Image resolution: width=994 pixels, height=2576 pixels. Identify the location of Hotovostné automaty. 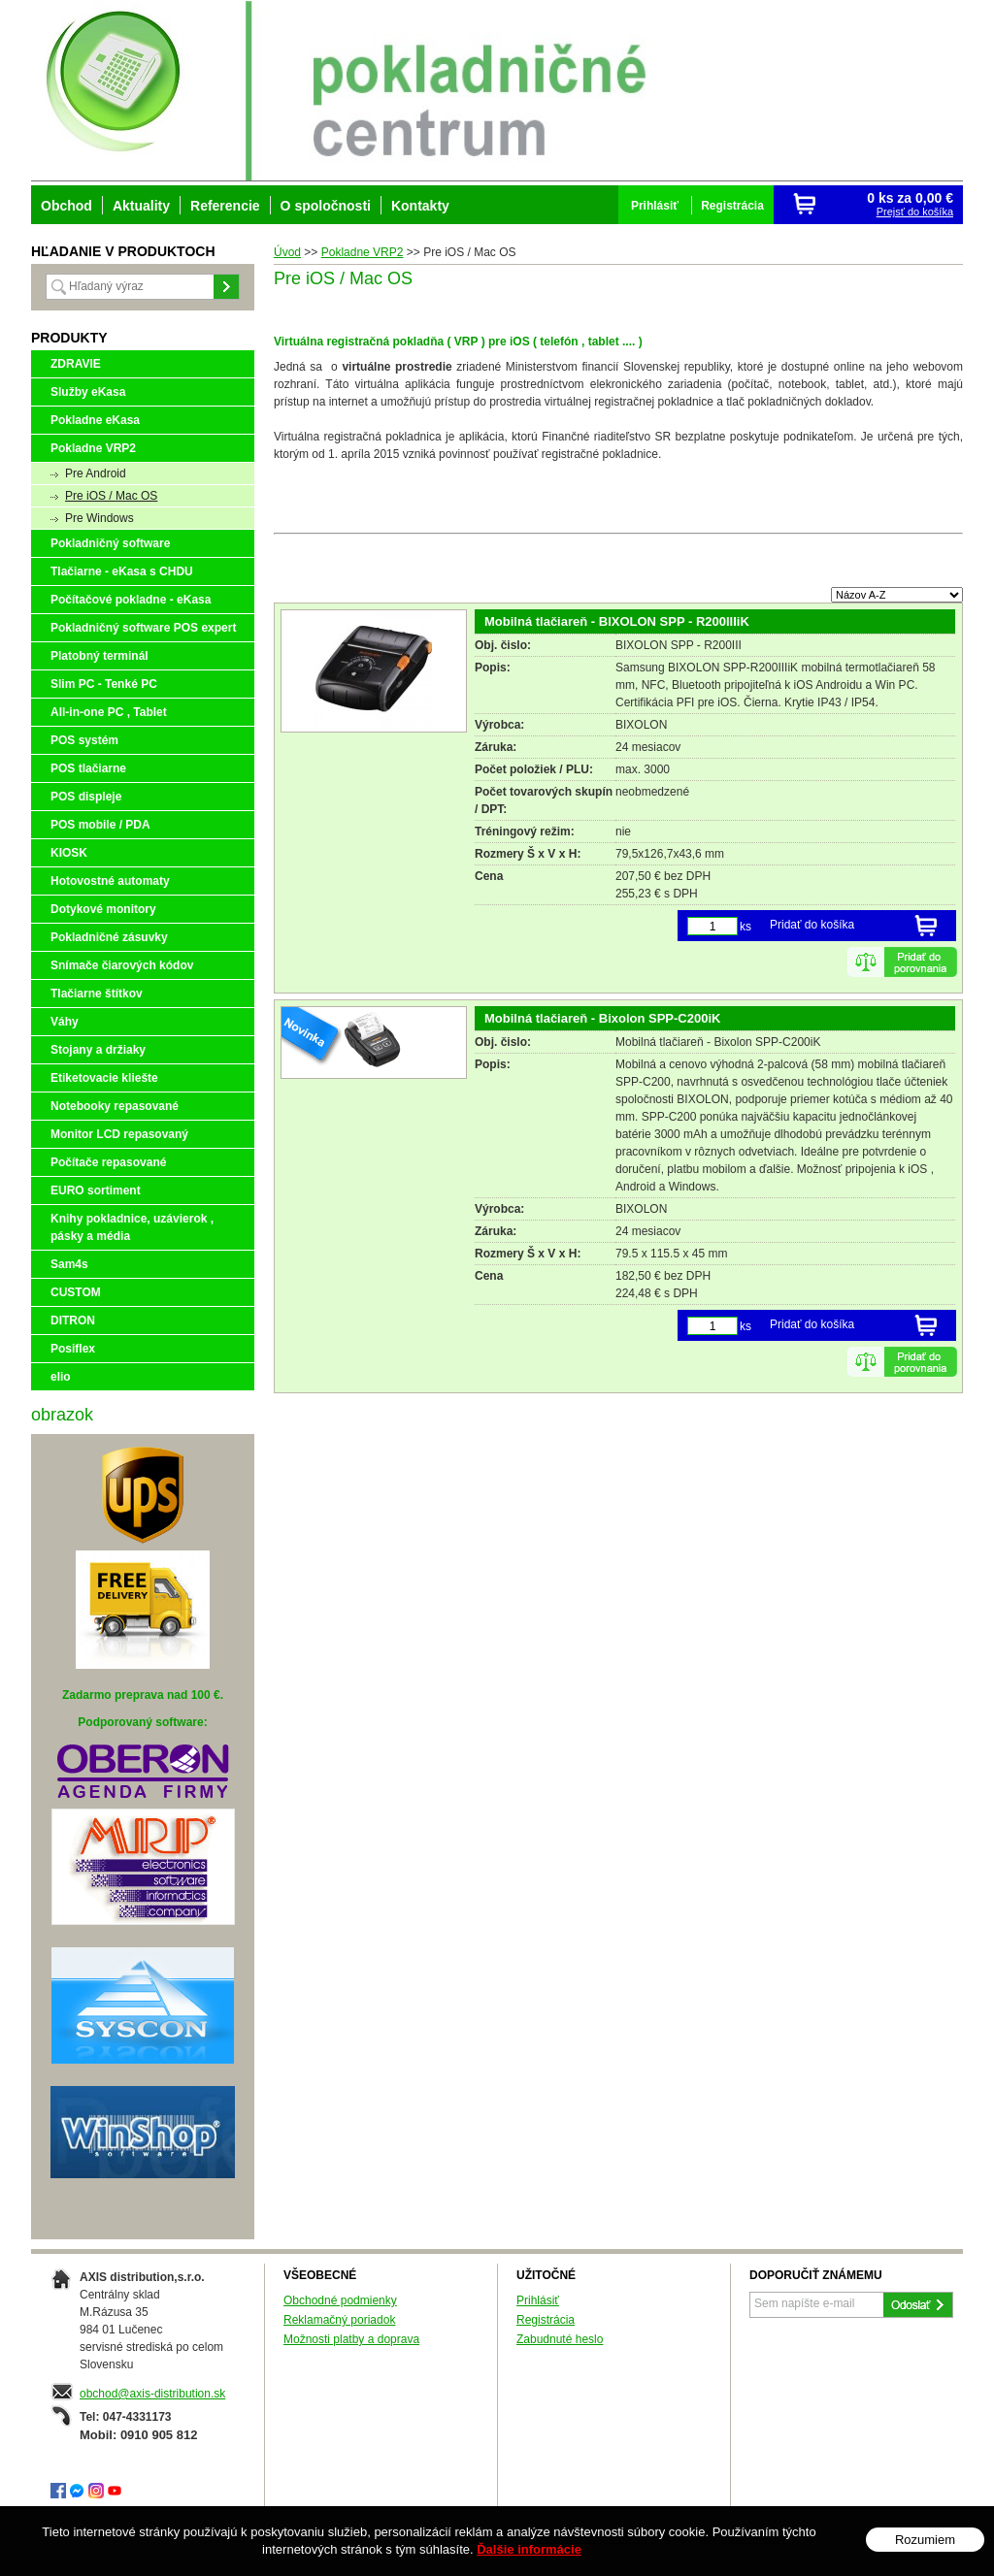
(110, 881).